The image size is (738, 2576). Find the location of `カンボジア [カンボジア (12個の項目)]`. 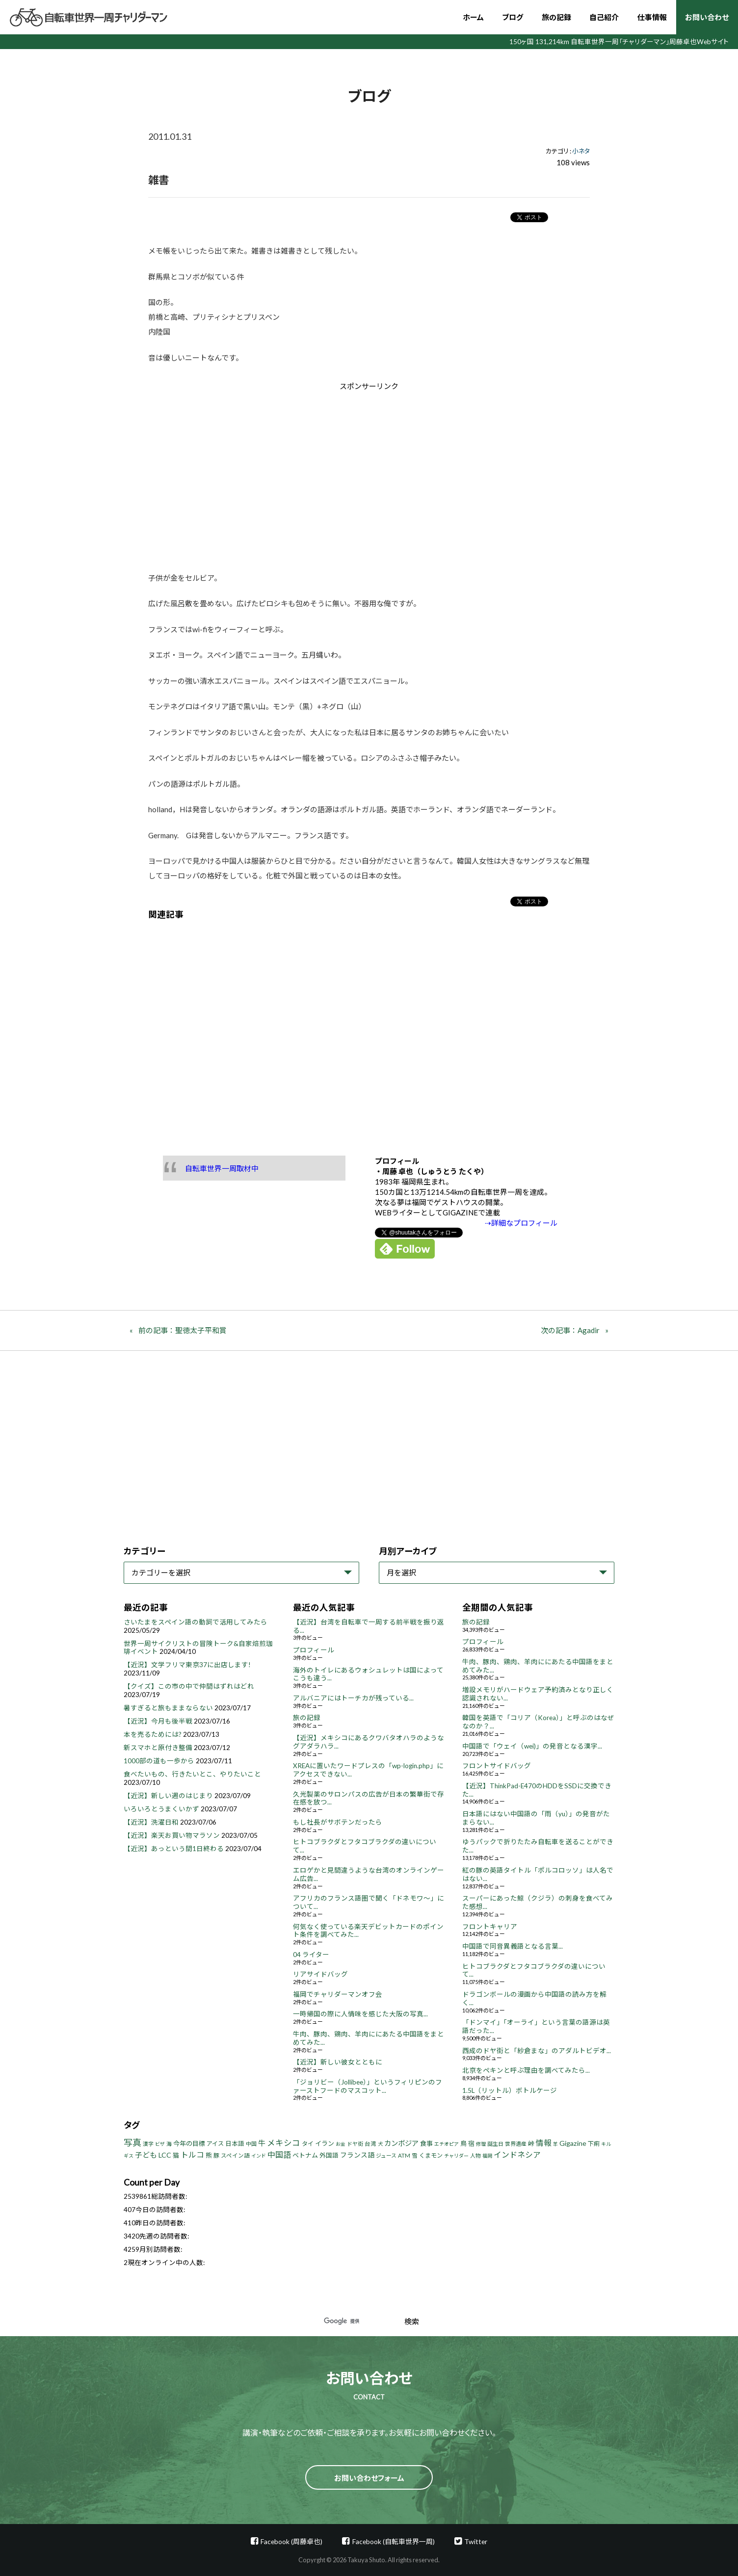

カンボジア [カンボジア (12個の項目)] is located at coordinates (401, 2143).